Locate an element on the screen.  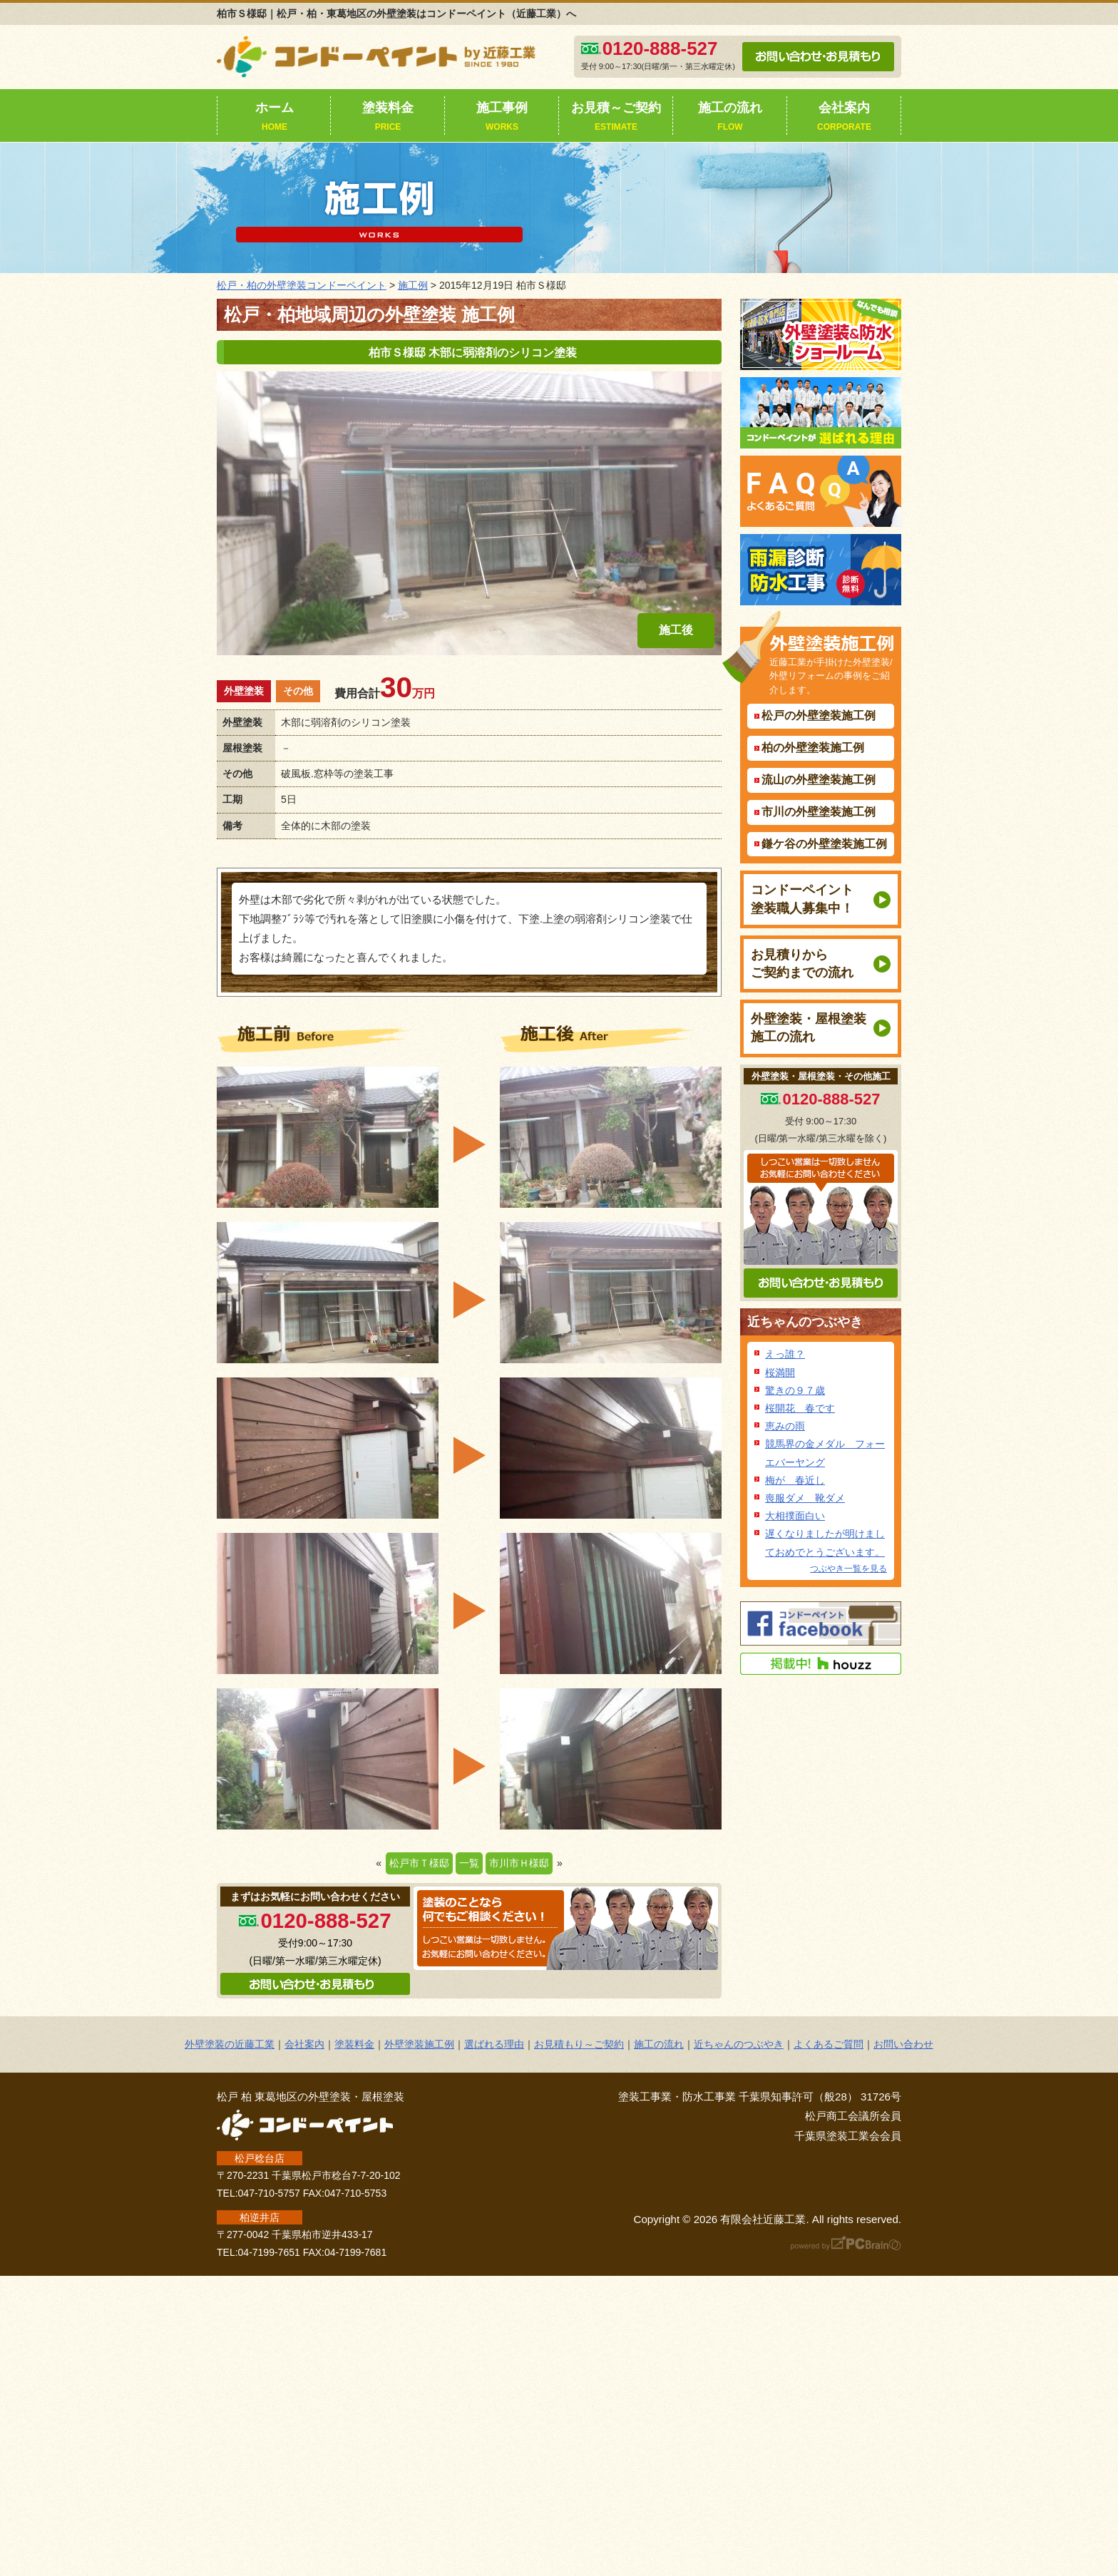
お問い合わせ is located at coordinates (903, 2044).